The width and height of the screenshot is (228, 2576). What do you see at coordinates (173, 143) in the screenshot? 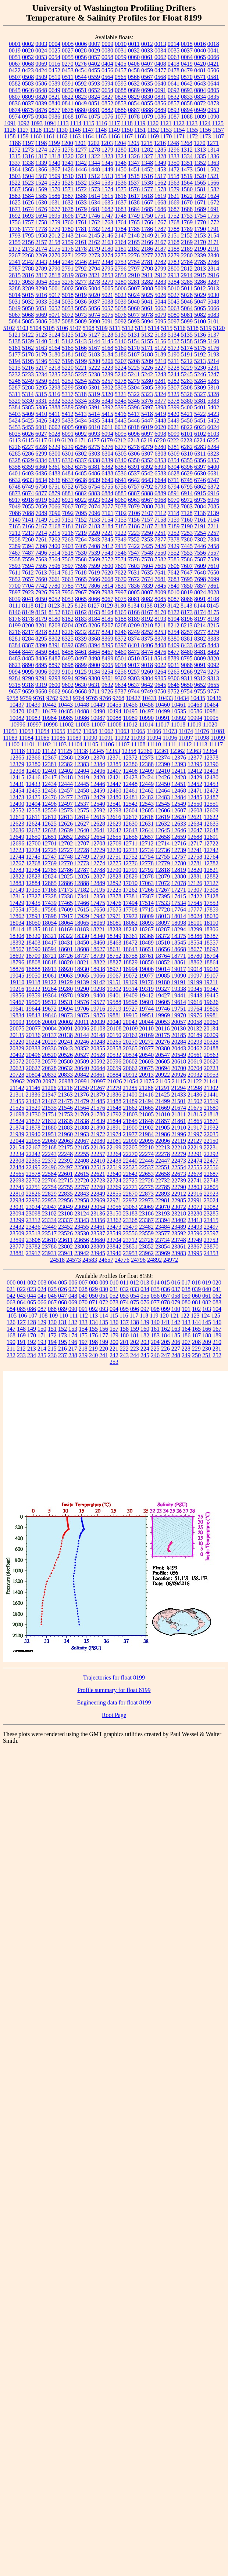
I see `1248` at bounding box center [173, 143].